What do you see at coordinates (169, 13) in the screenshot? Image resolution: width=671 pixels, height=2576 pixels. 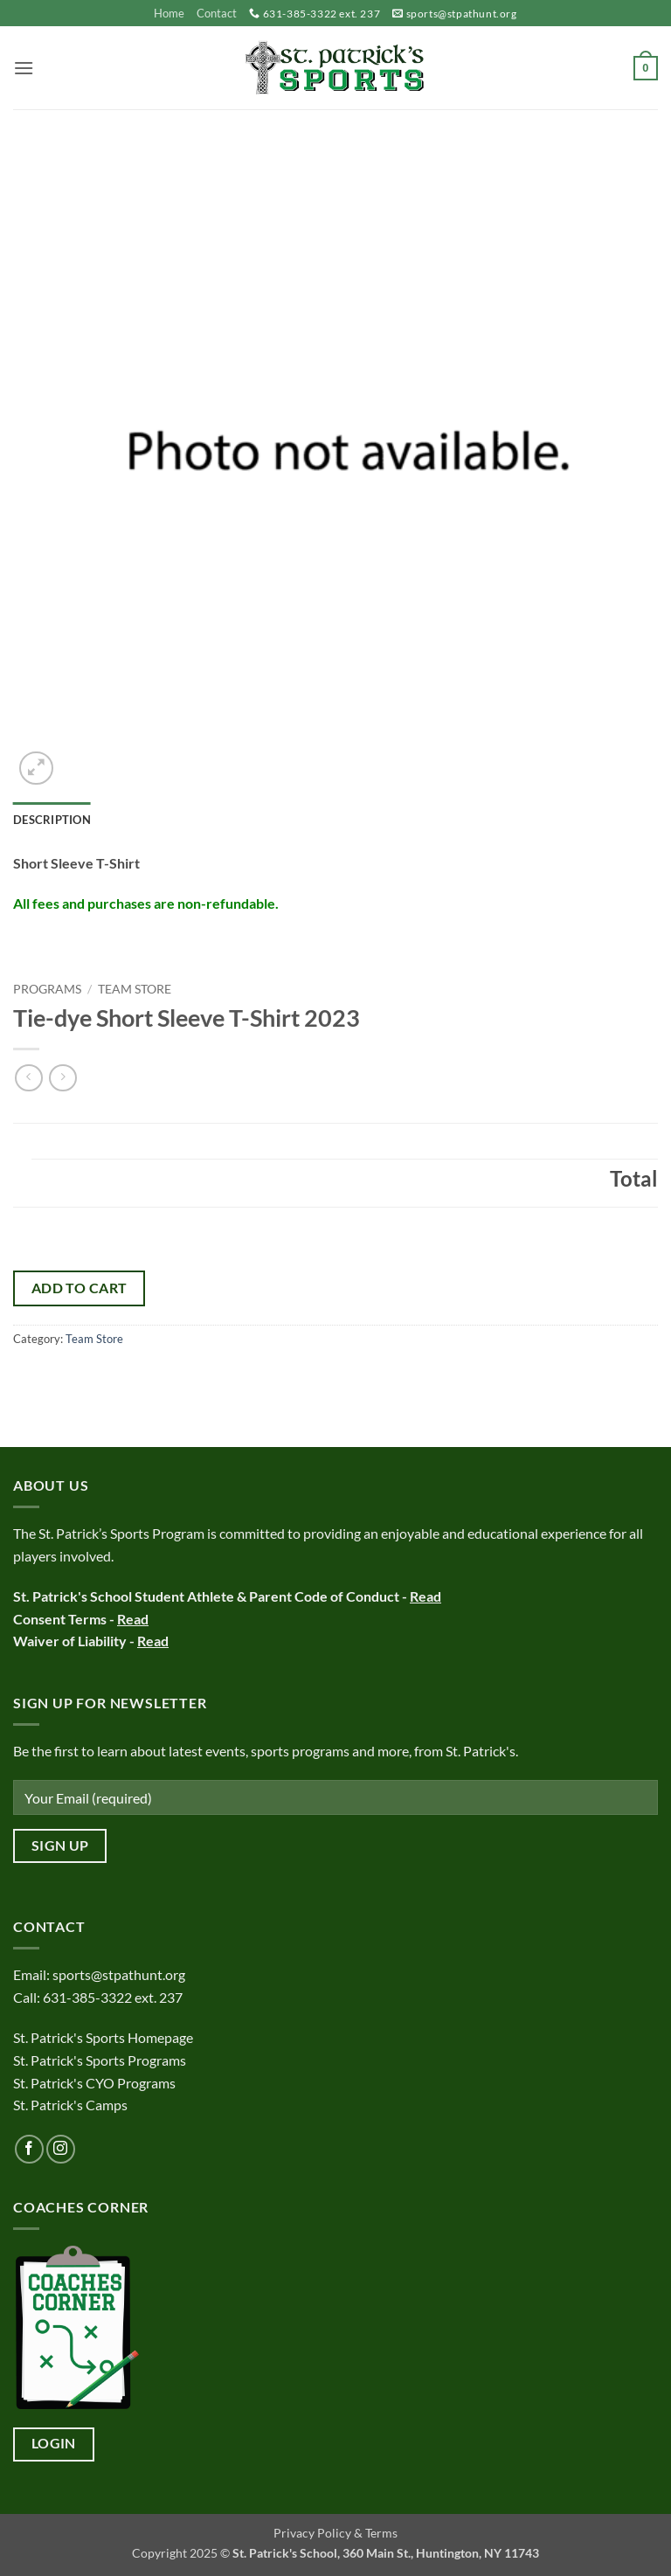 I see `Home` at bounding box center [169, 13].